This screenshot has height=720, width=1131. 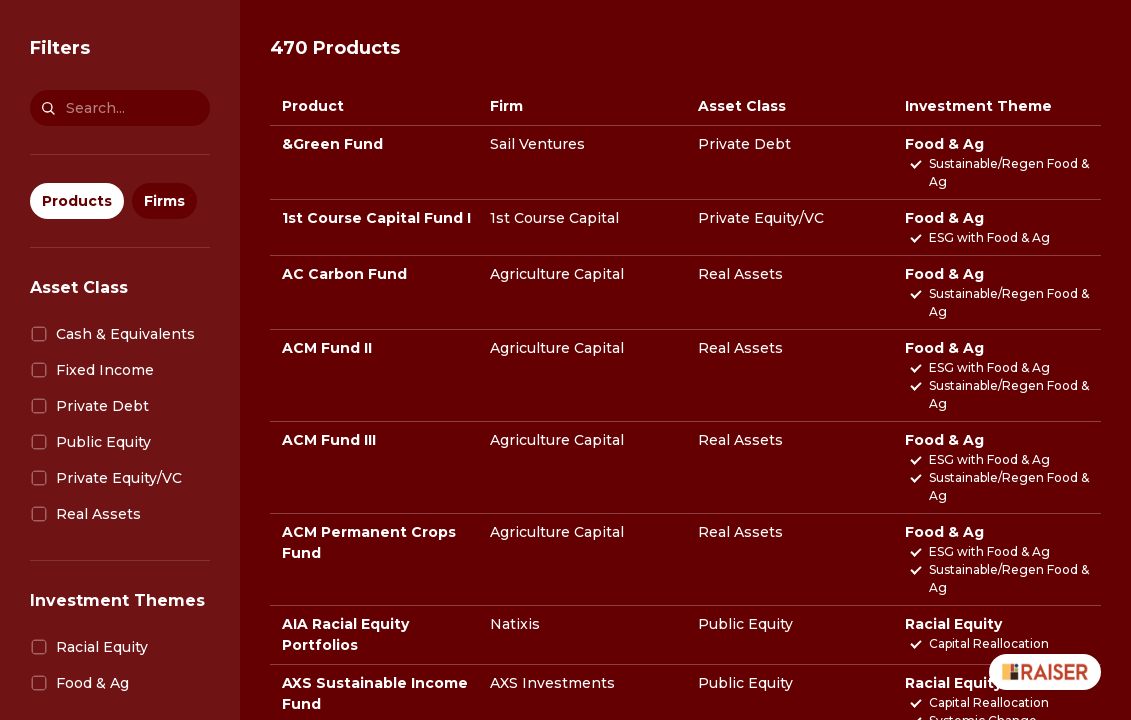 I want to click on 1st Course Capital Fund I, so click(x=376, y=218).